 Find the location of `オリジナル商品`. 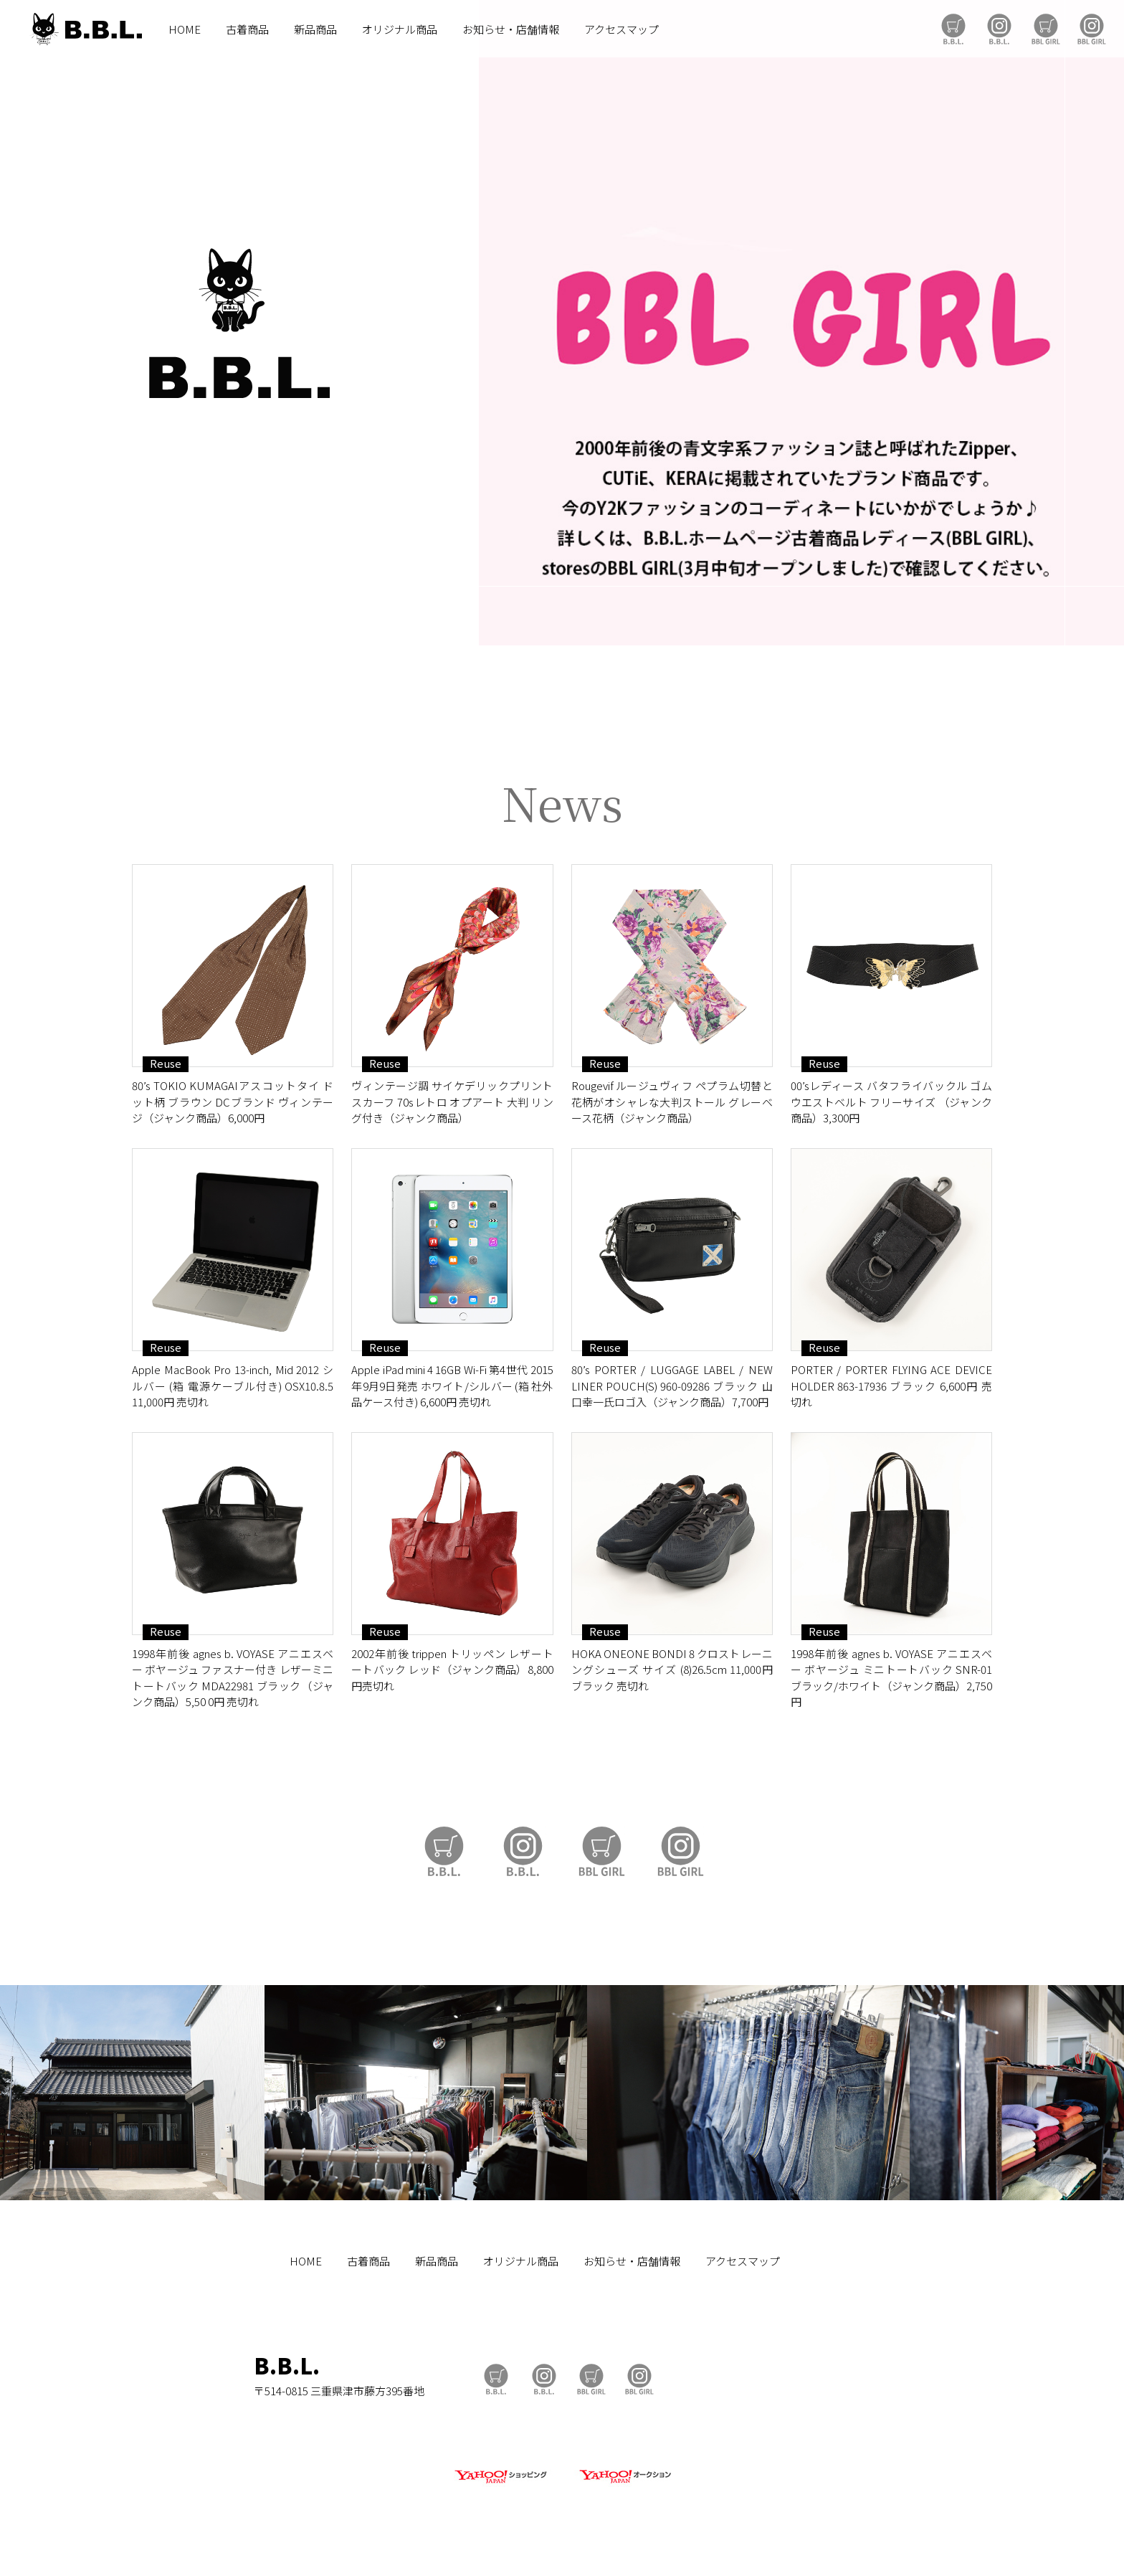

オリジナル商品 is located at coordinates (399, 29).